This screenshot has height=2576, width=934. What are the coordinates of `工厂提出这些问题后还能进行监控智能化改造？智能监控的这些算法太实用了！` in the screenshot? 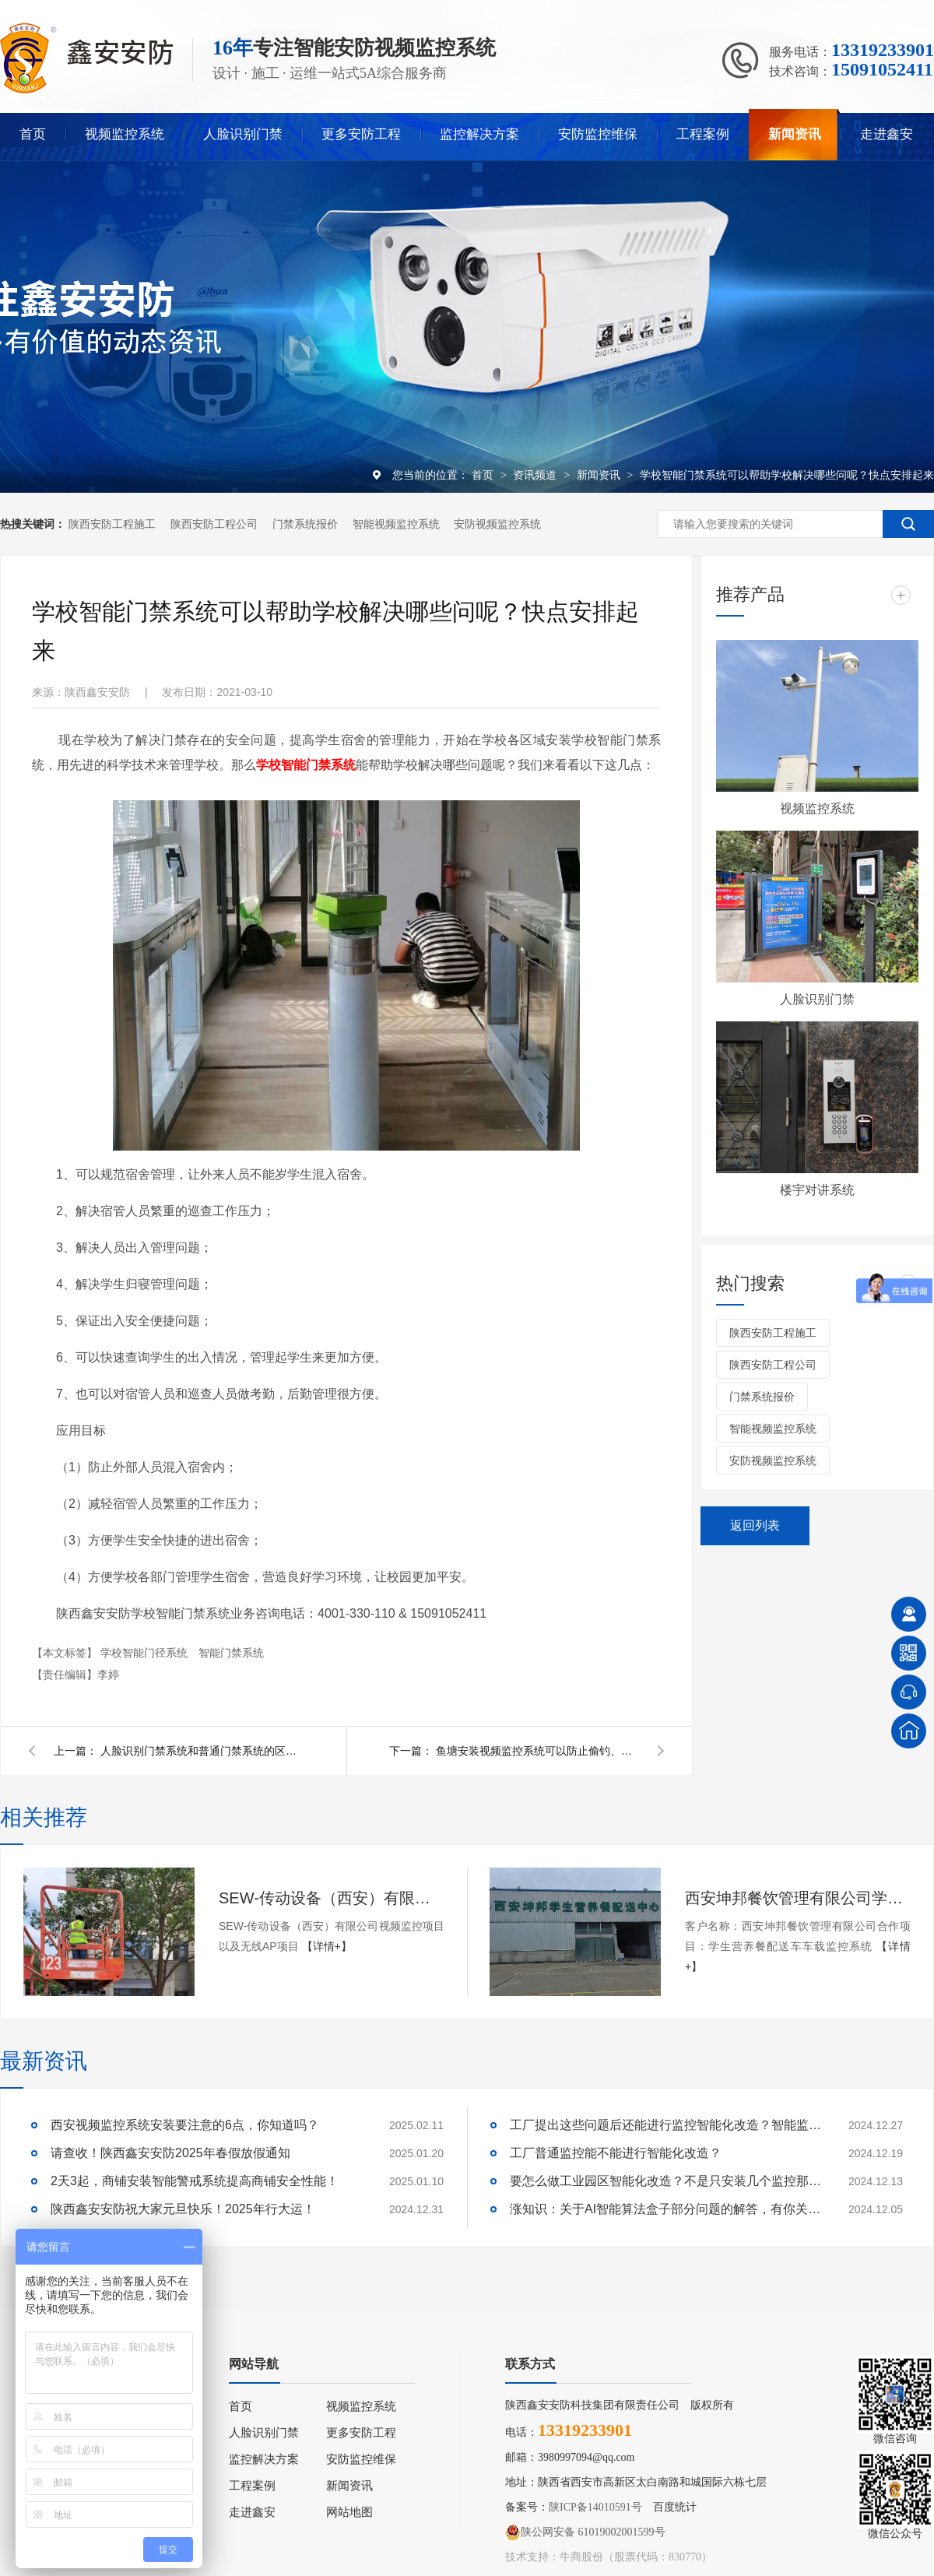 It's located at (665, 2124).